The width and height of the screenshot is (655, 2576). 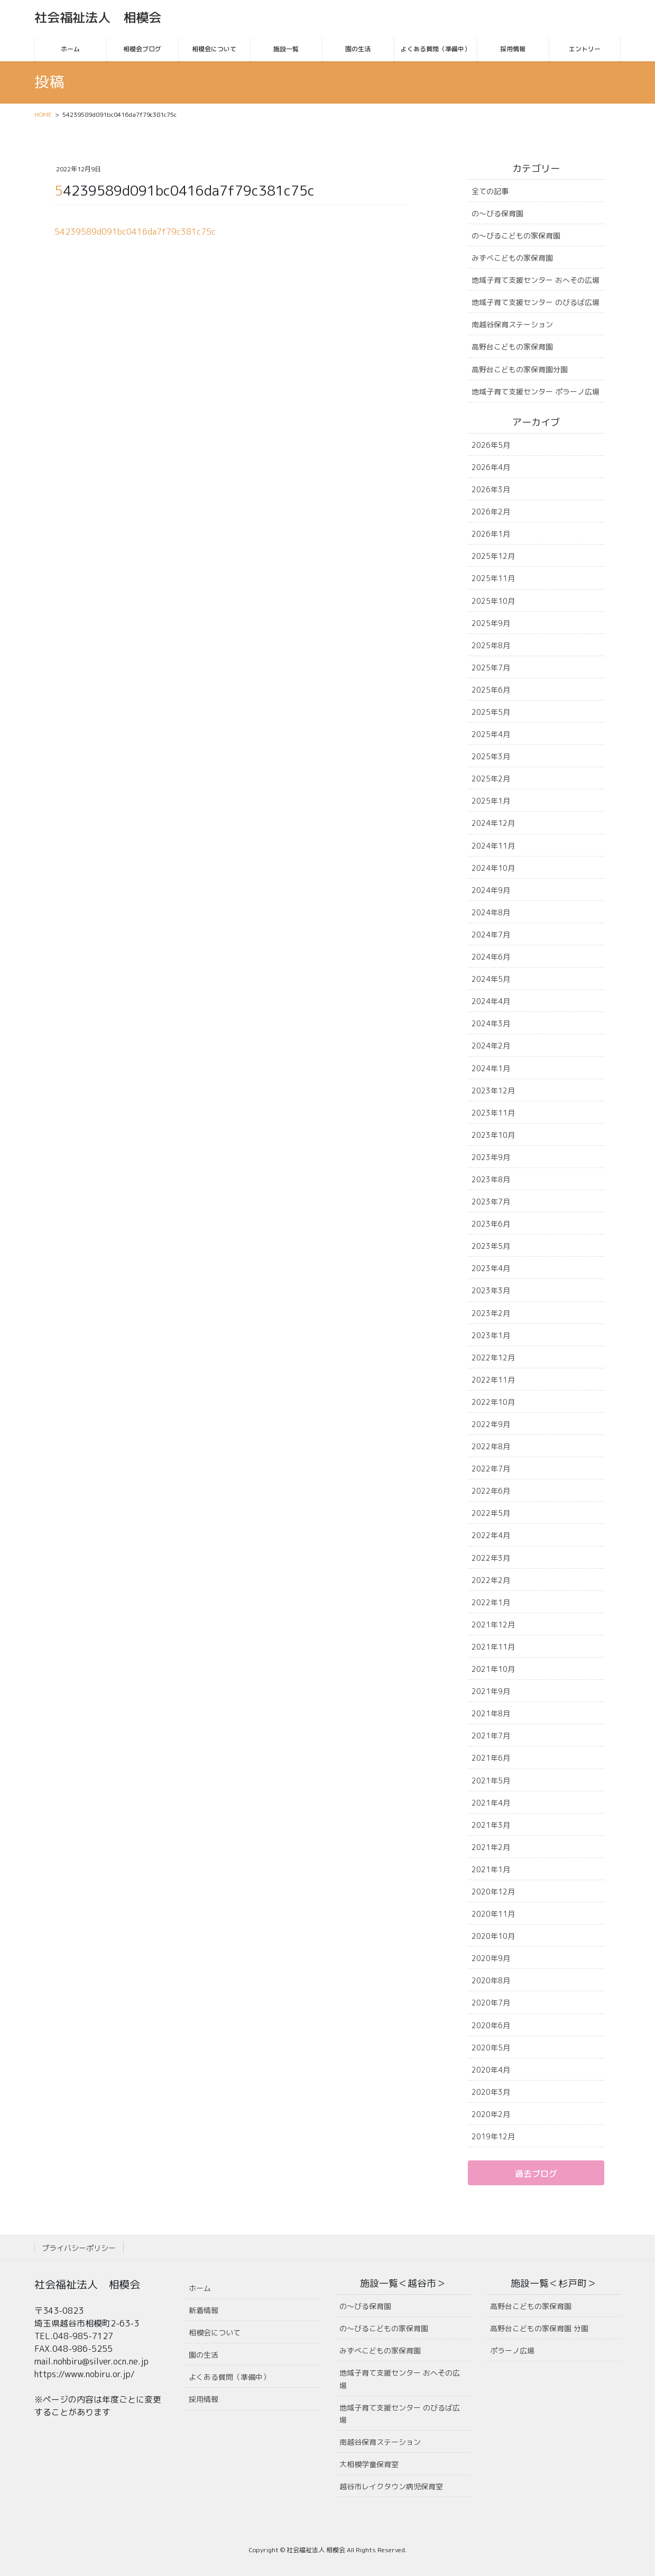 I want to click on 2023年6月, so click(x=491, y=1224).